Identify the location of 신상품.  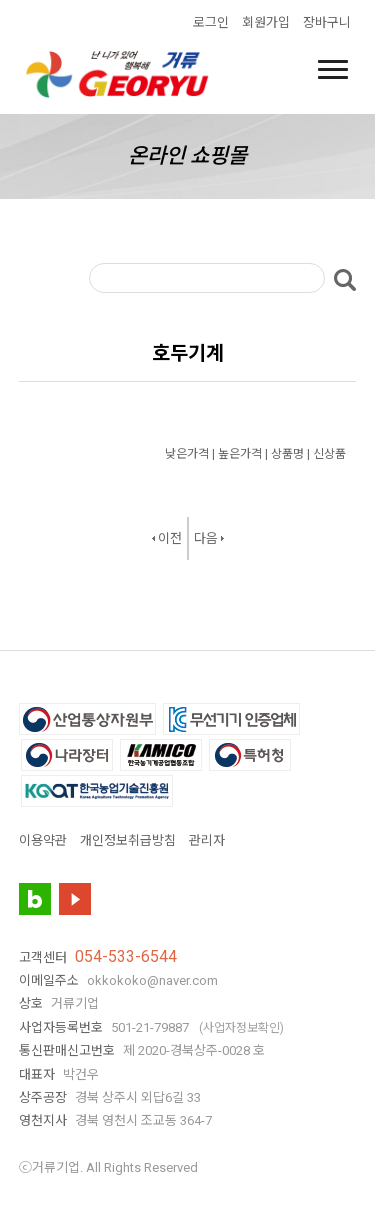
(329, 454).